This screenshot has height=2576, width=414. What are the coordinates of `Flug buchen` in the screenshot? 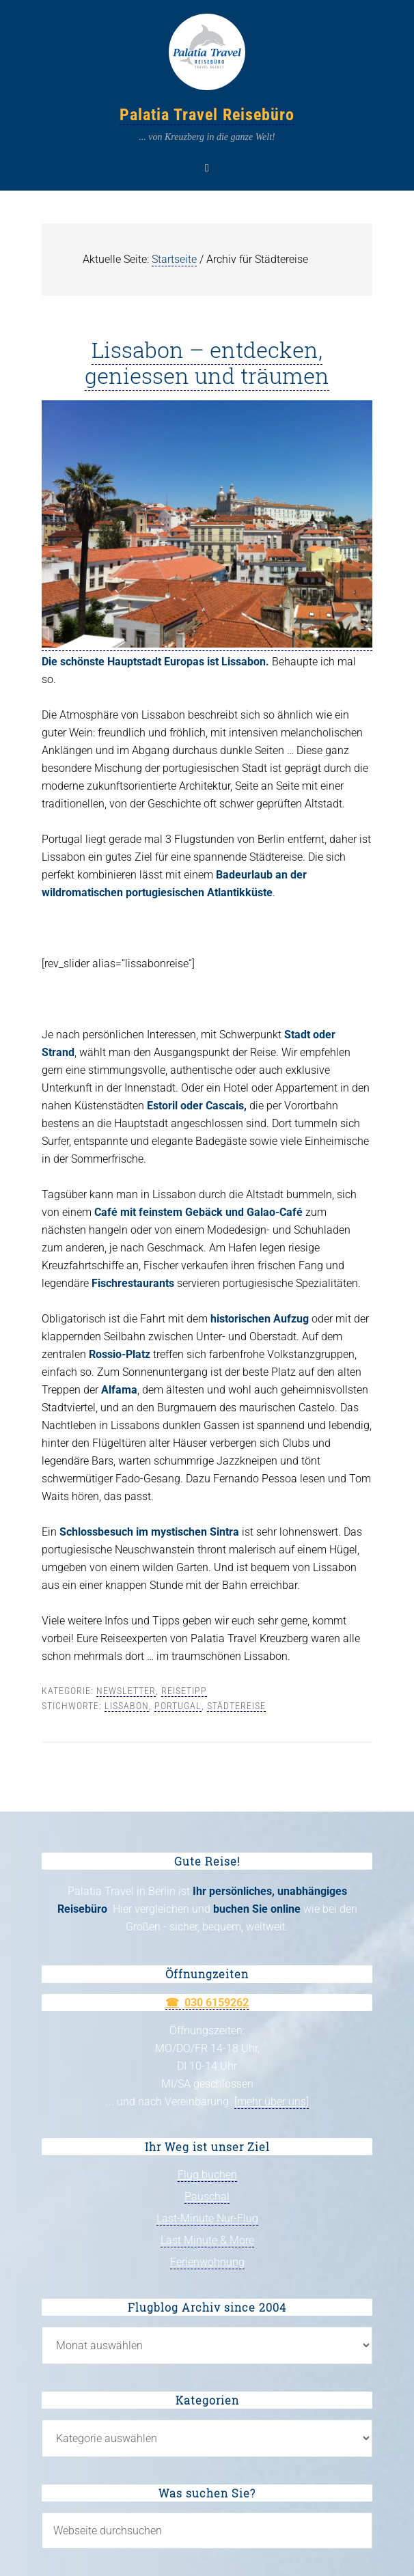 It's located at (207, 2174).